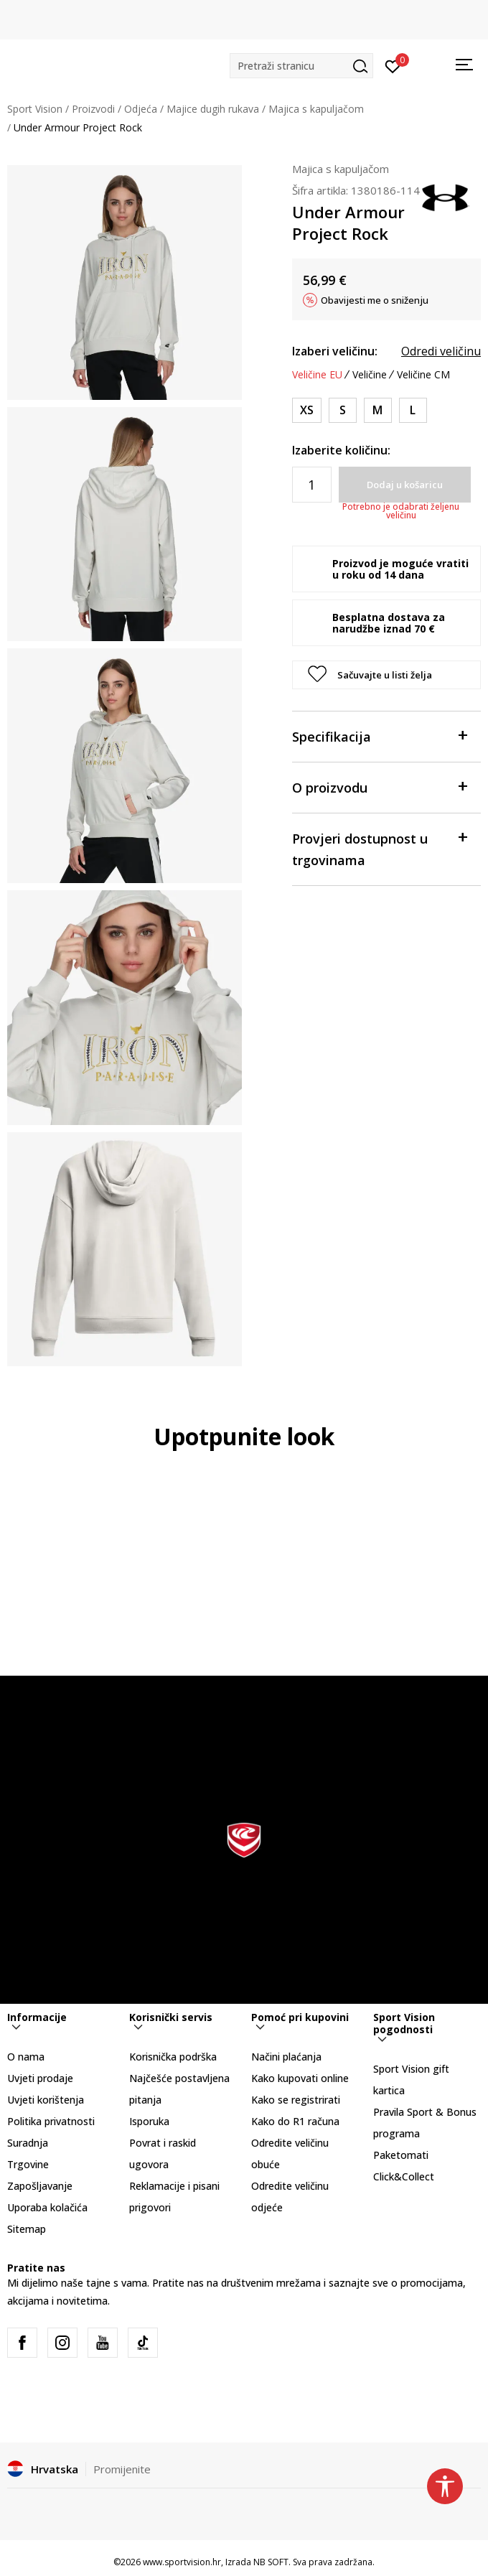  What do you see at coordinates (374, 300) in the screenshot?
I see `Obavijesti me o sniženju` at bounding box center [374, 300].